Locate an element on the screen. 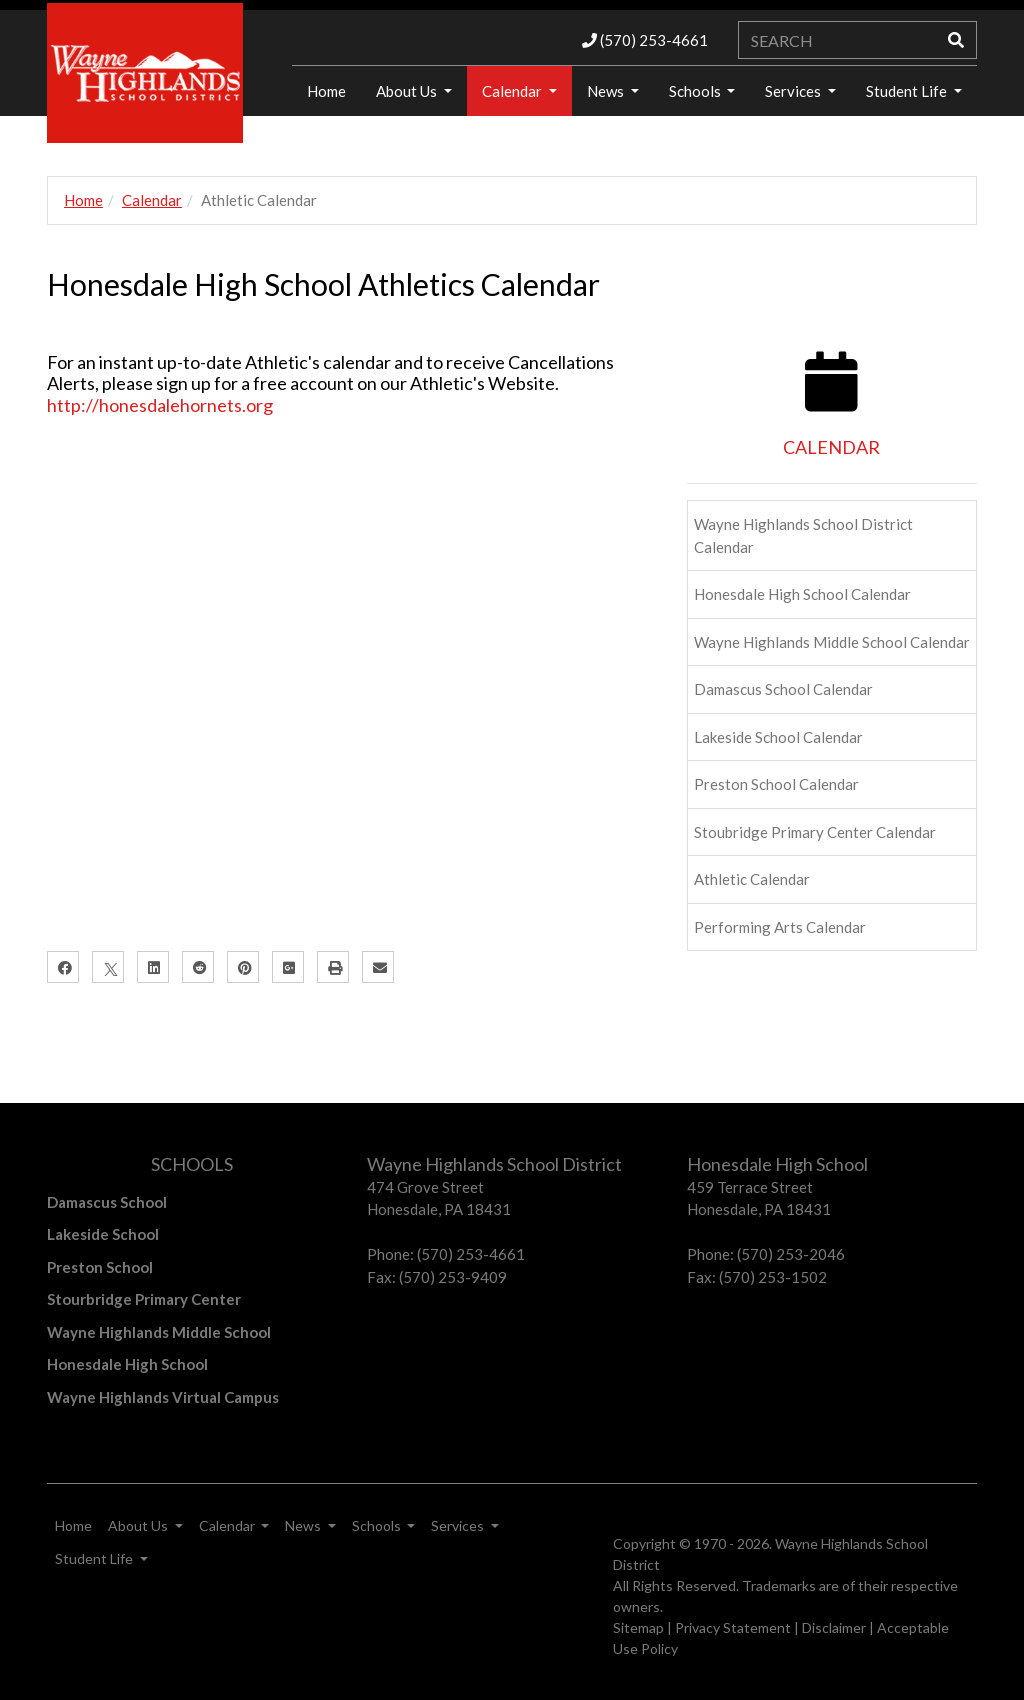  Wayne Highlands Middle School Calendar is located at coordinates (832, 642).